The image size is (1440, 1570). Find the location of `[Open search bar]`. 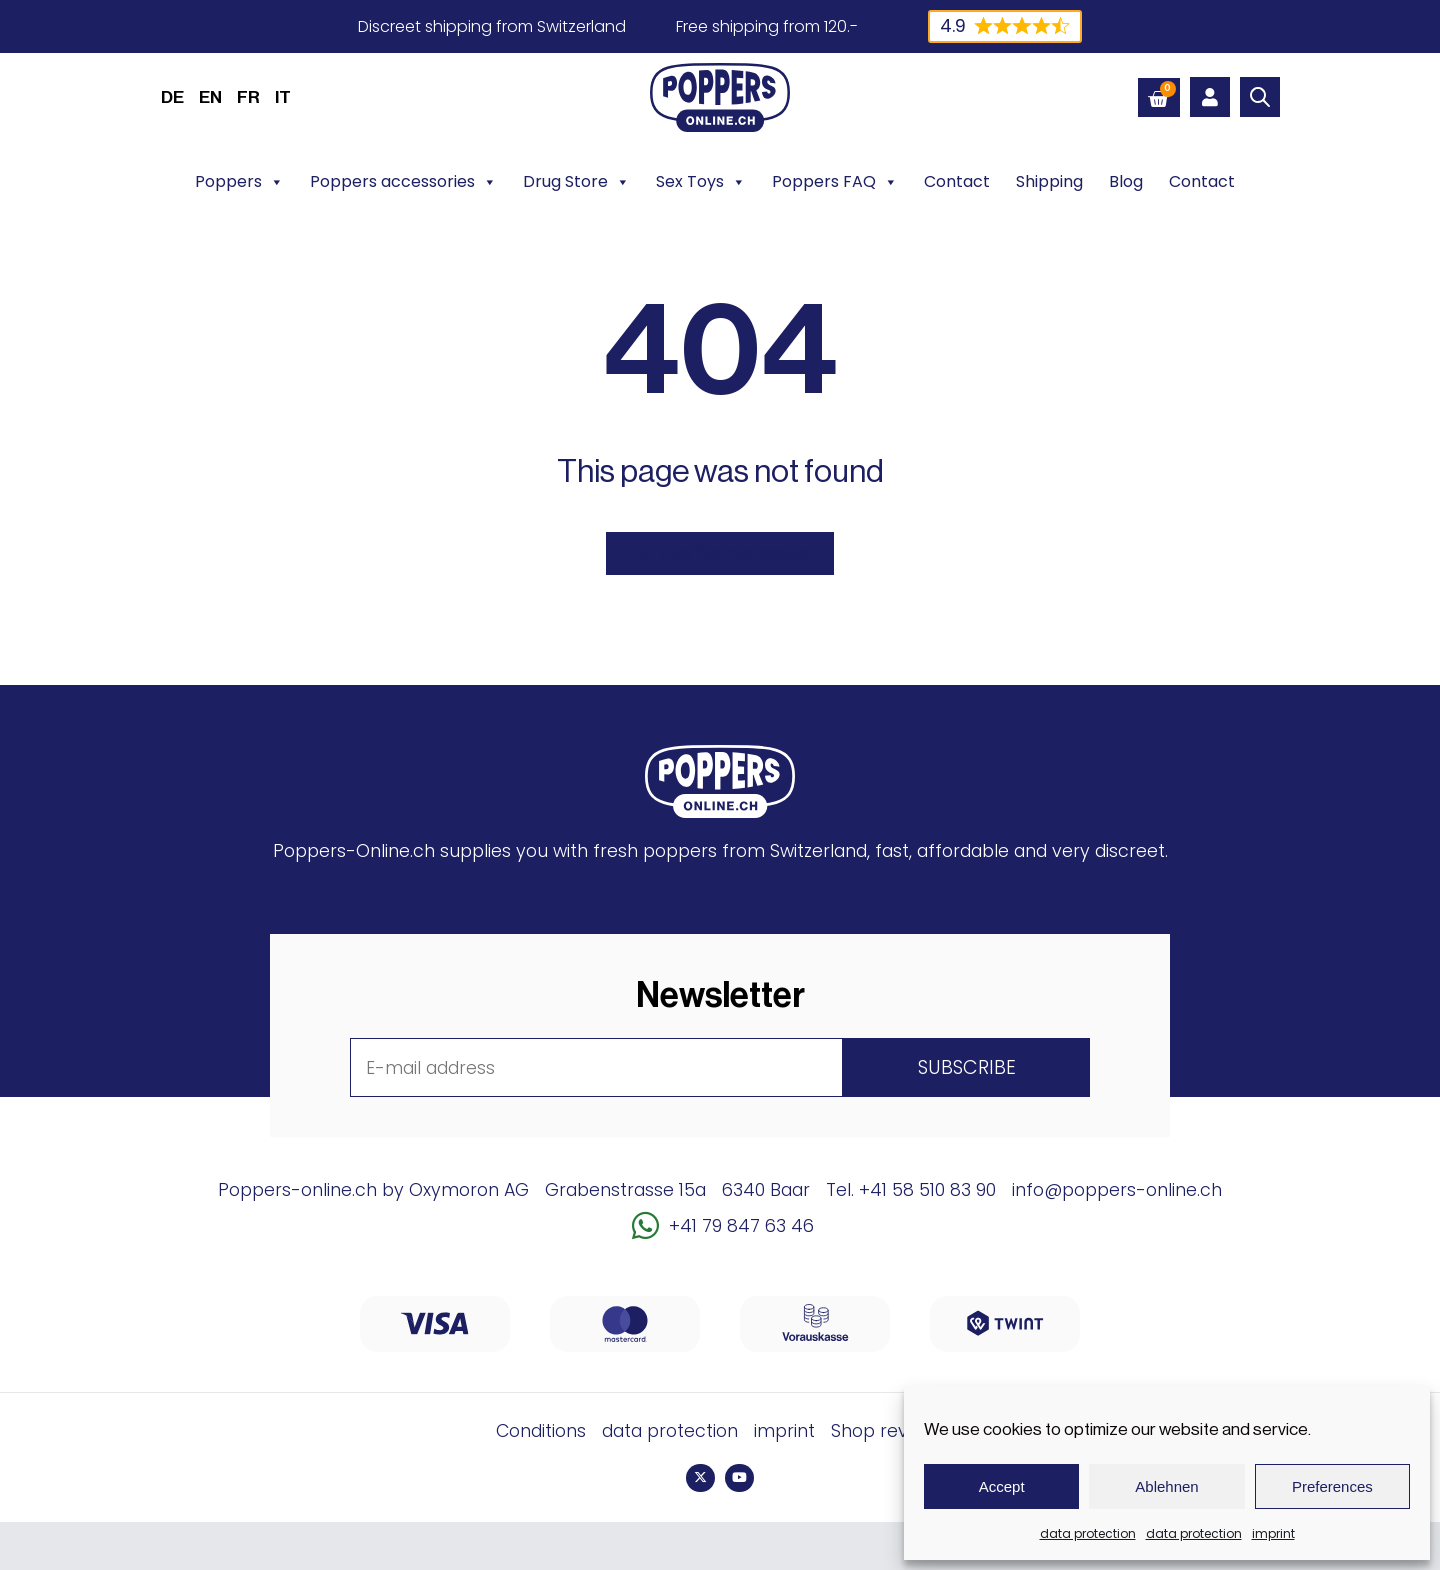

[Open search bar] is located at coordinates (1260, 97).